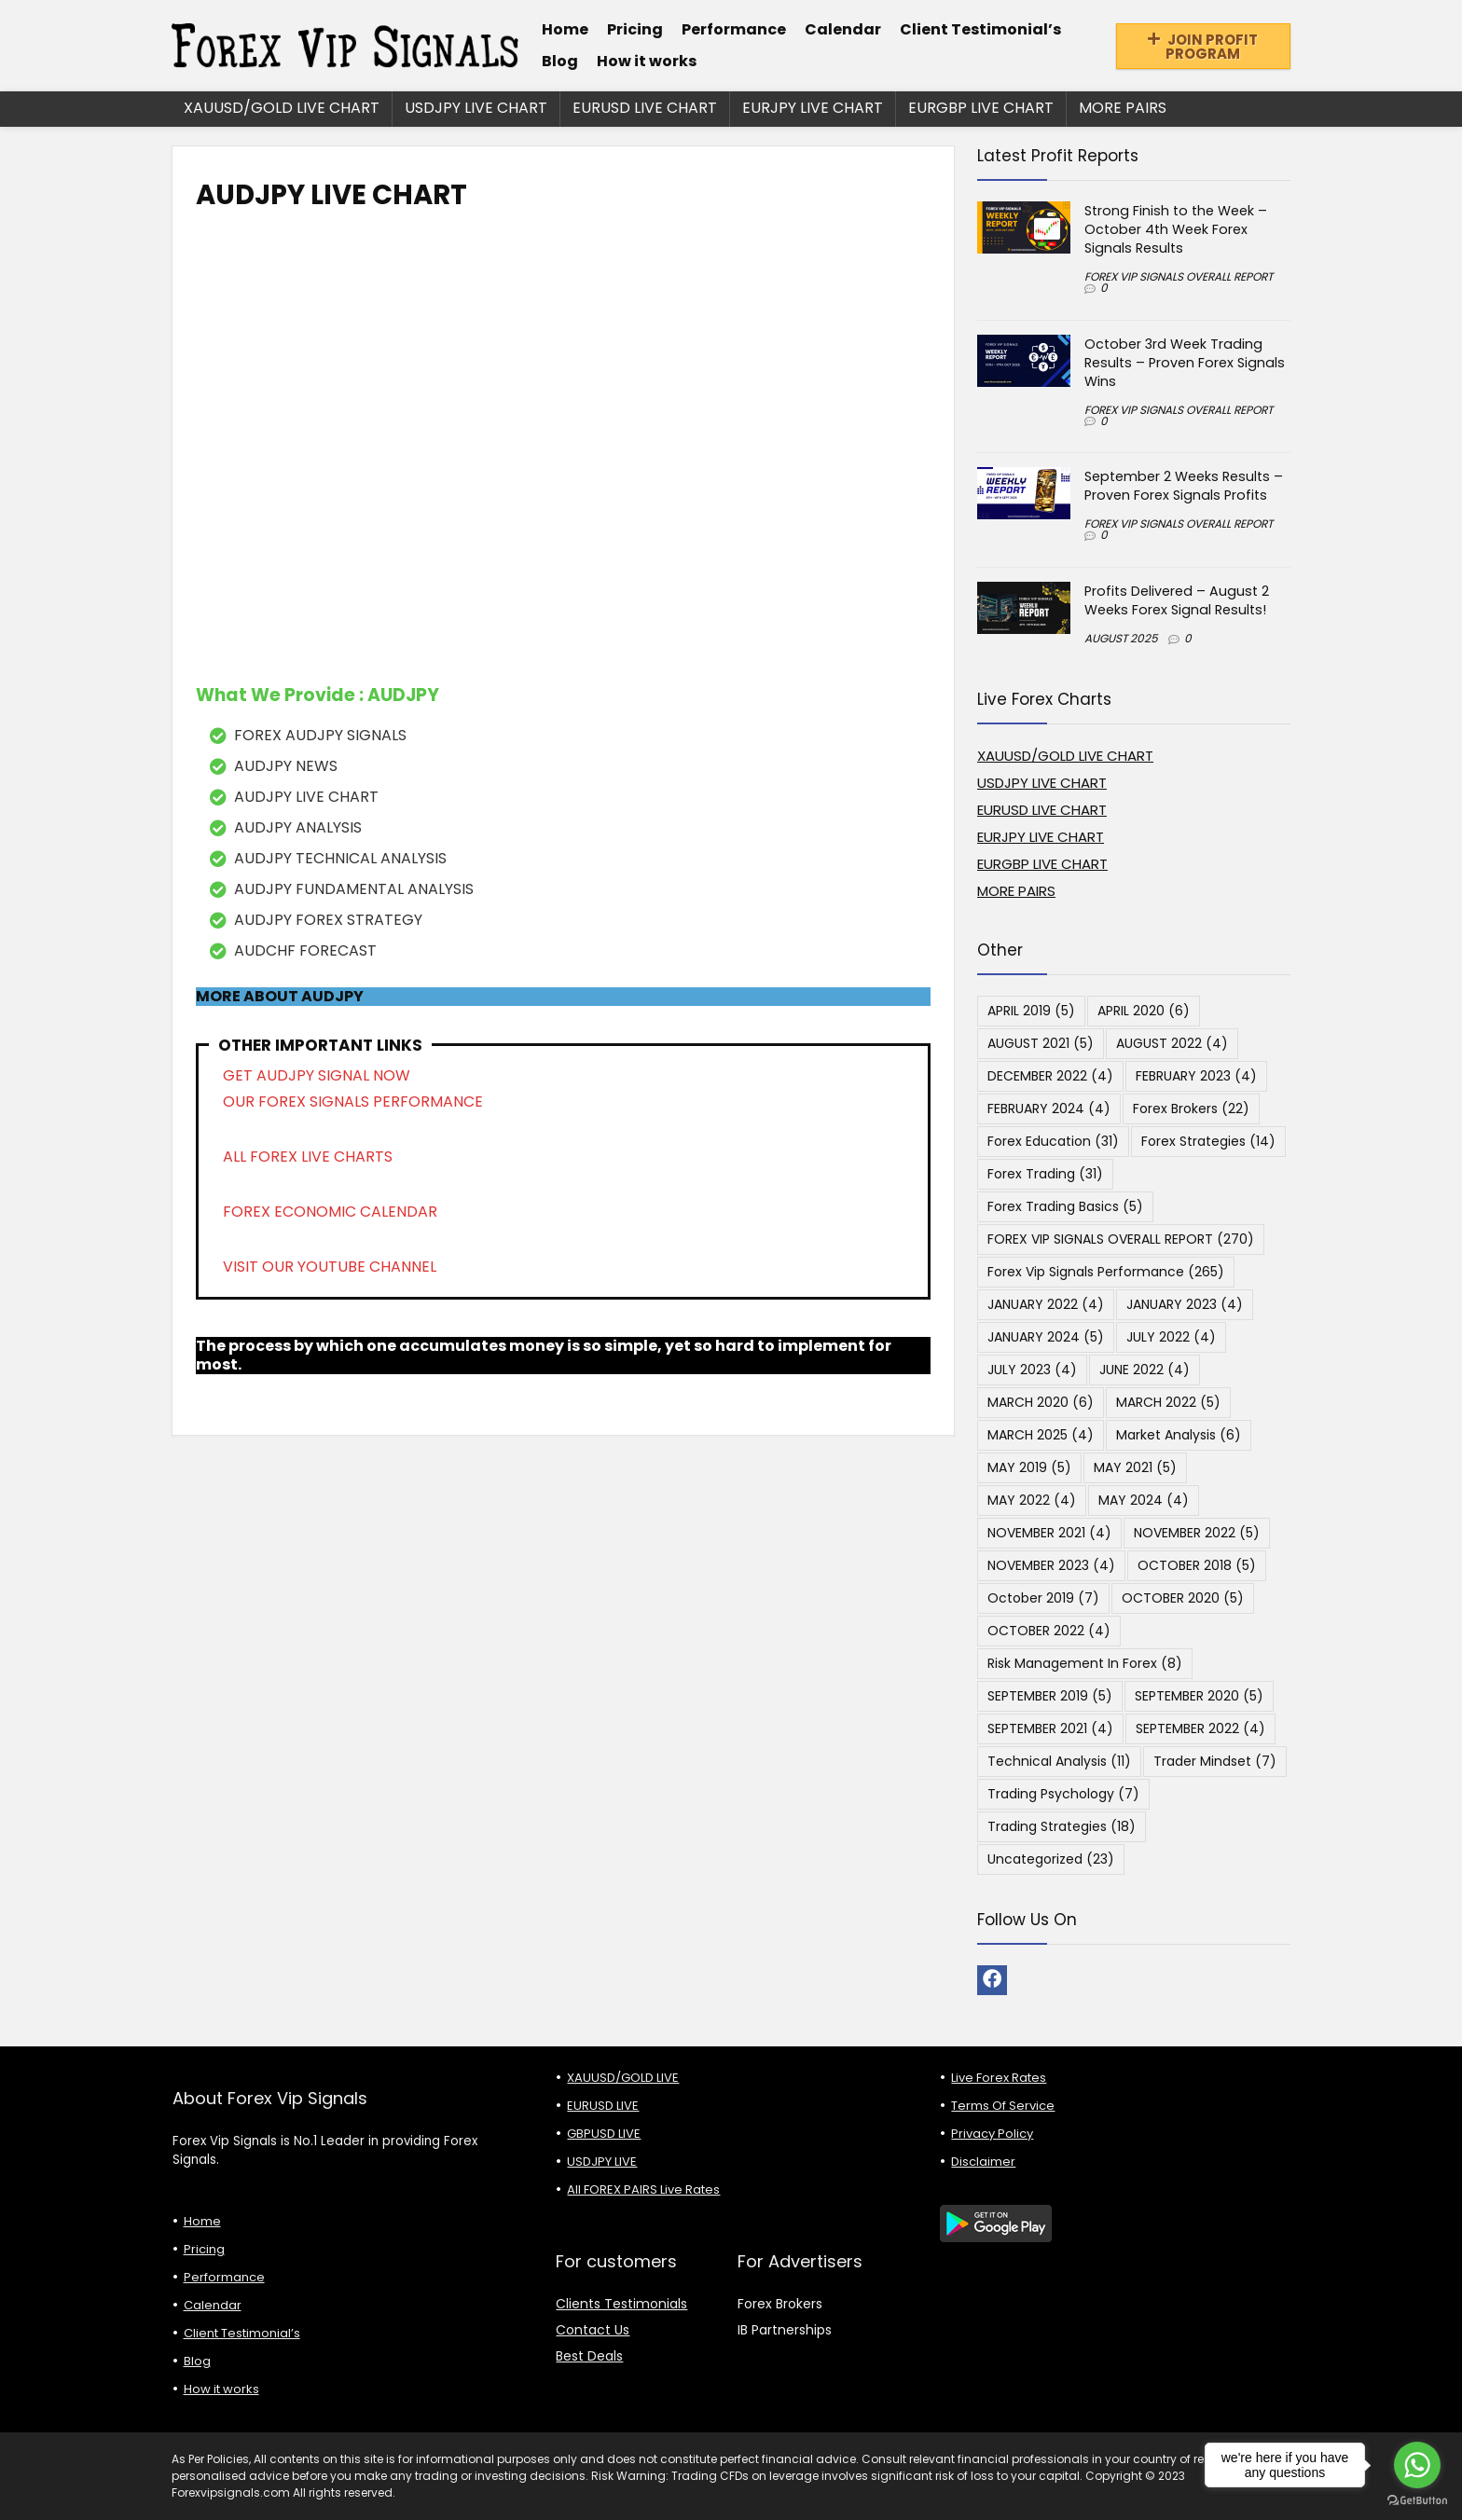  Describe the element at coordinates (1061, 1826) in the screenshot. I see `Trading Strategies [Trading Strategies (18 items)]` at that location.